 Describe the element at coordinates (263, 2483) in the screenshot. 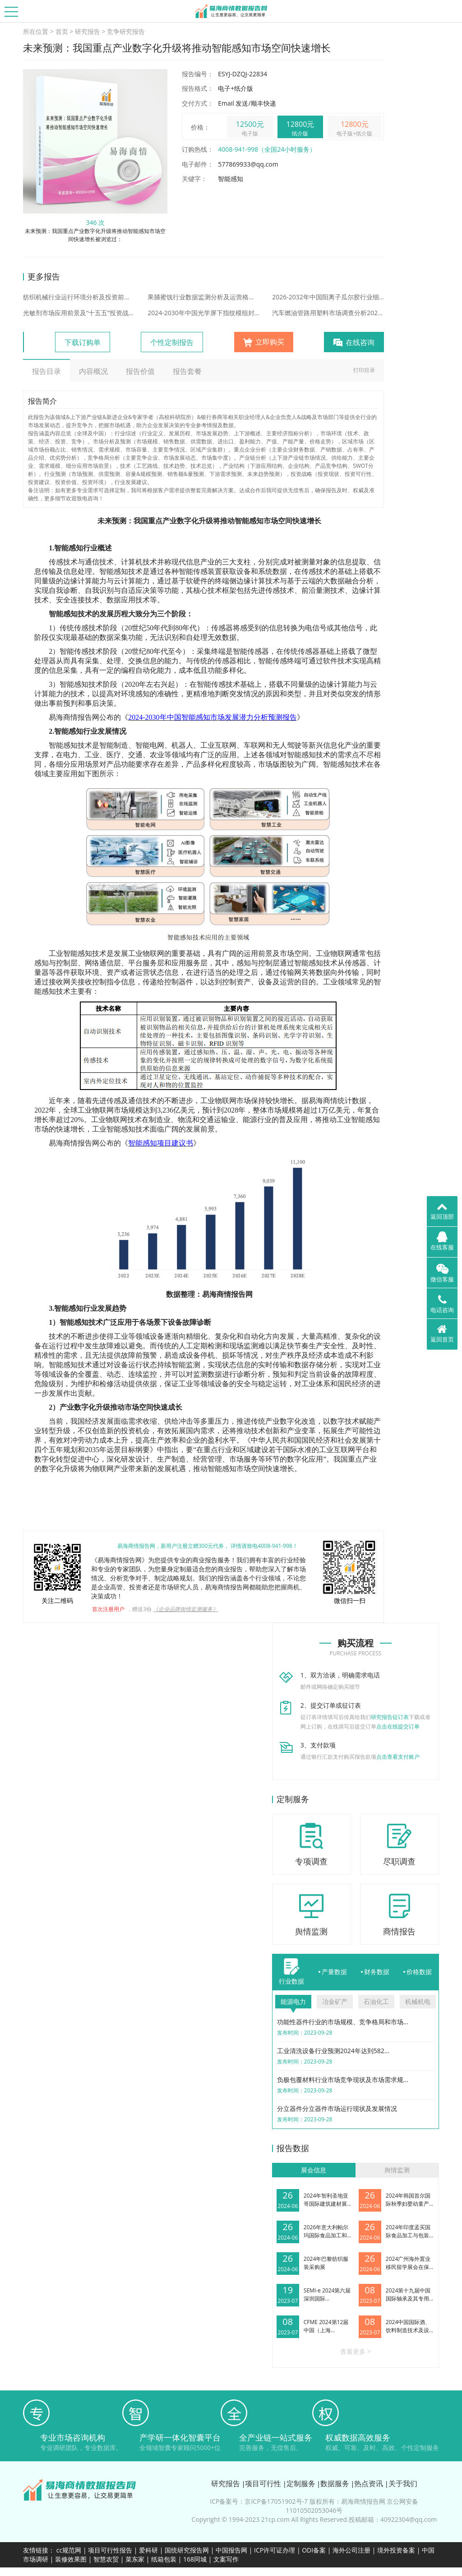

I see `项目可行性` at that location.